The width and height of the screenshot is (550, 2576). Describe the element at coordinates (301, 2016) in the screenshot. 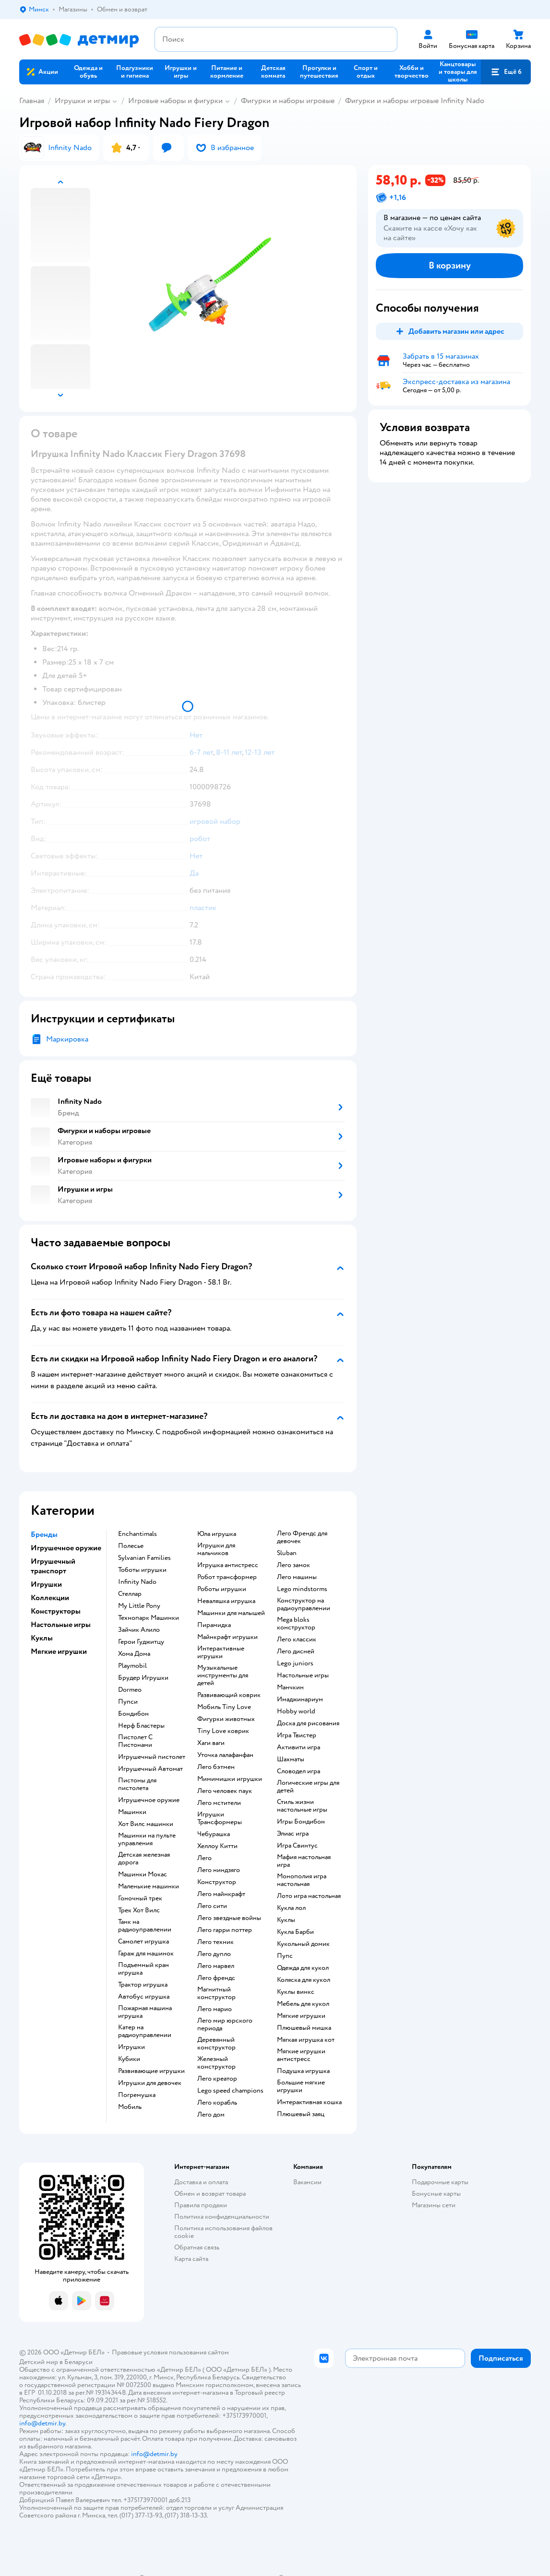

I see `Мягкие игрушки` at that location.